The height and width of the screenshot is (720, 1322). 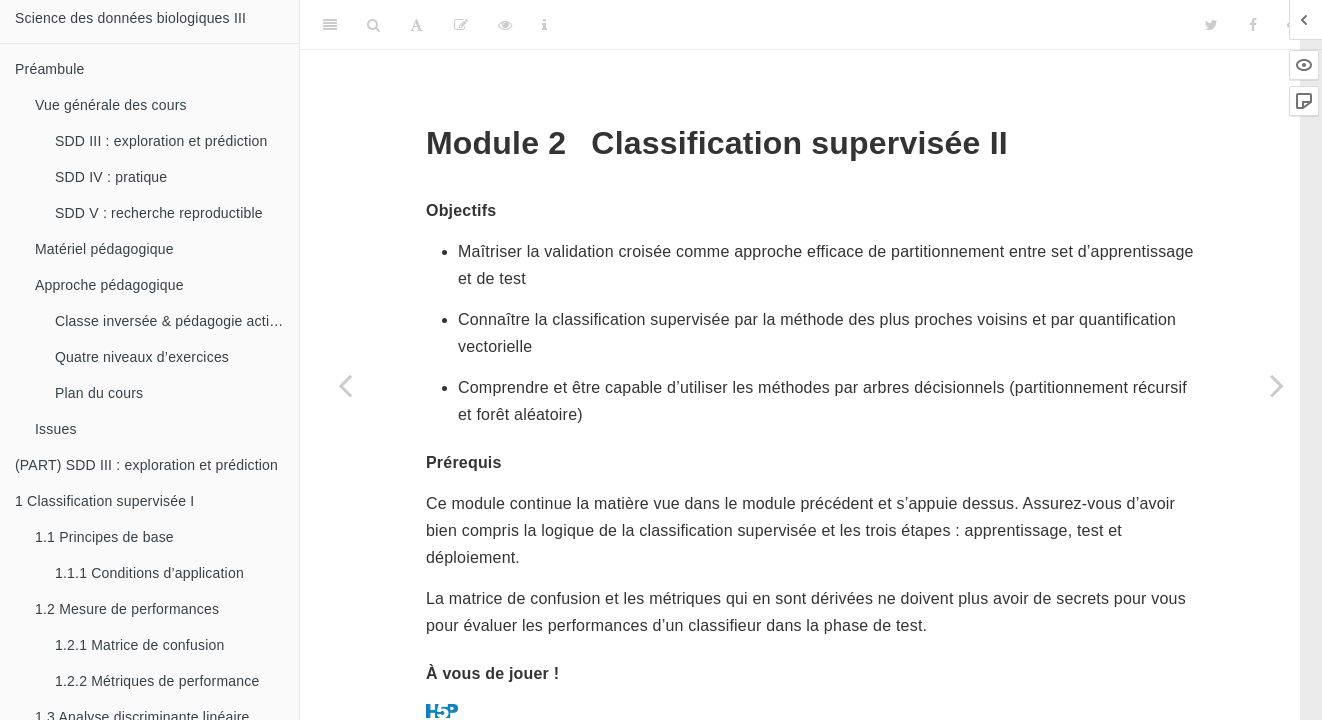 What do you see at coordinates (461, 25) in the screenshot?
I see `[Editer]` at bounding box center [461, 25].